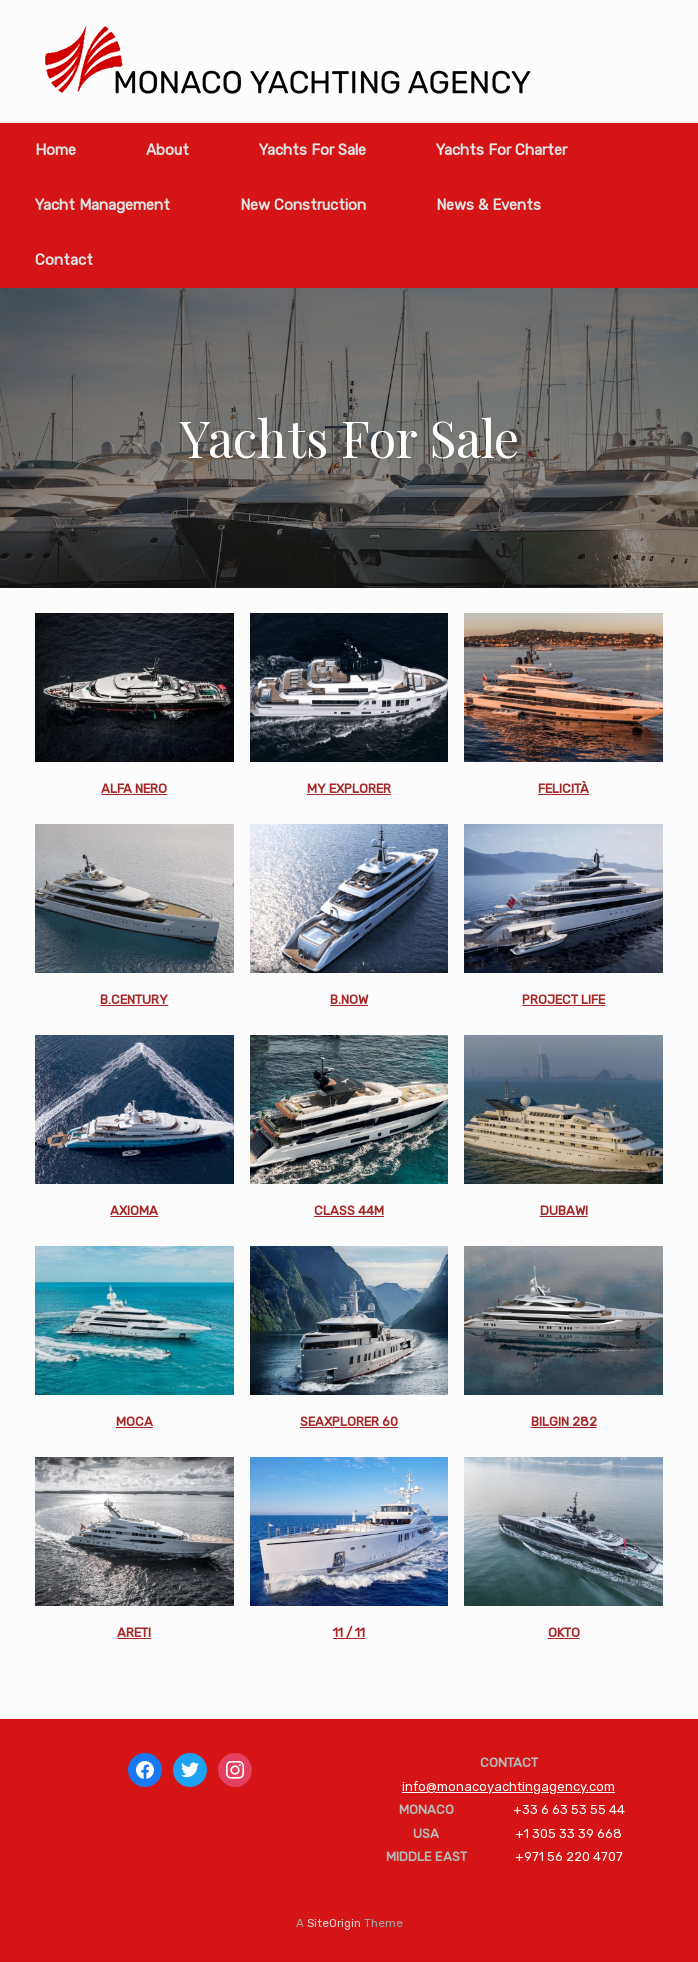 This screenshot has width=698, height=1962. What do you see at coordinates (55, 150) in the screenshot?
I see `Home` at bounding box center [55, 150].